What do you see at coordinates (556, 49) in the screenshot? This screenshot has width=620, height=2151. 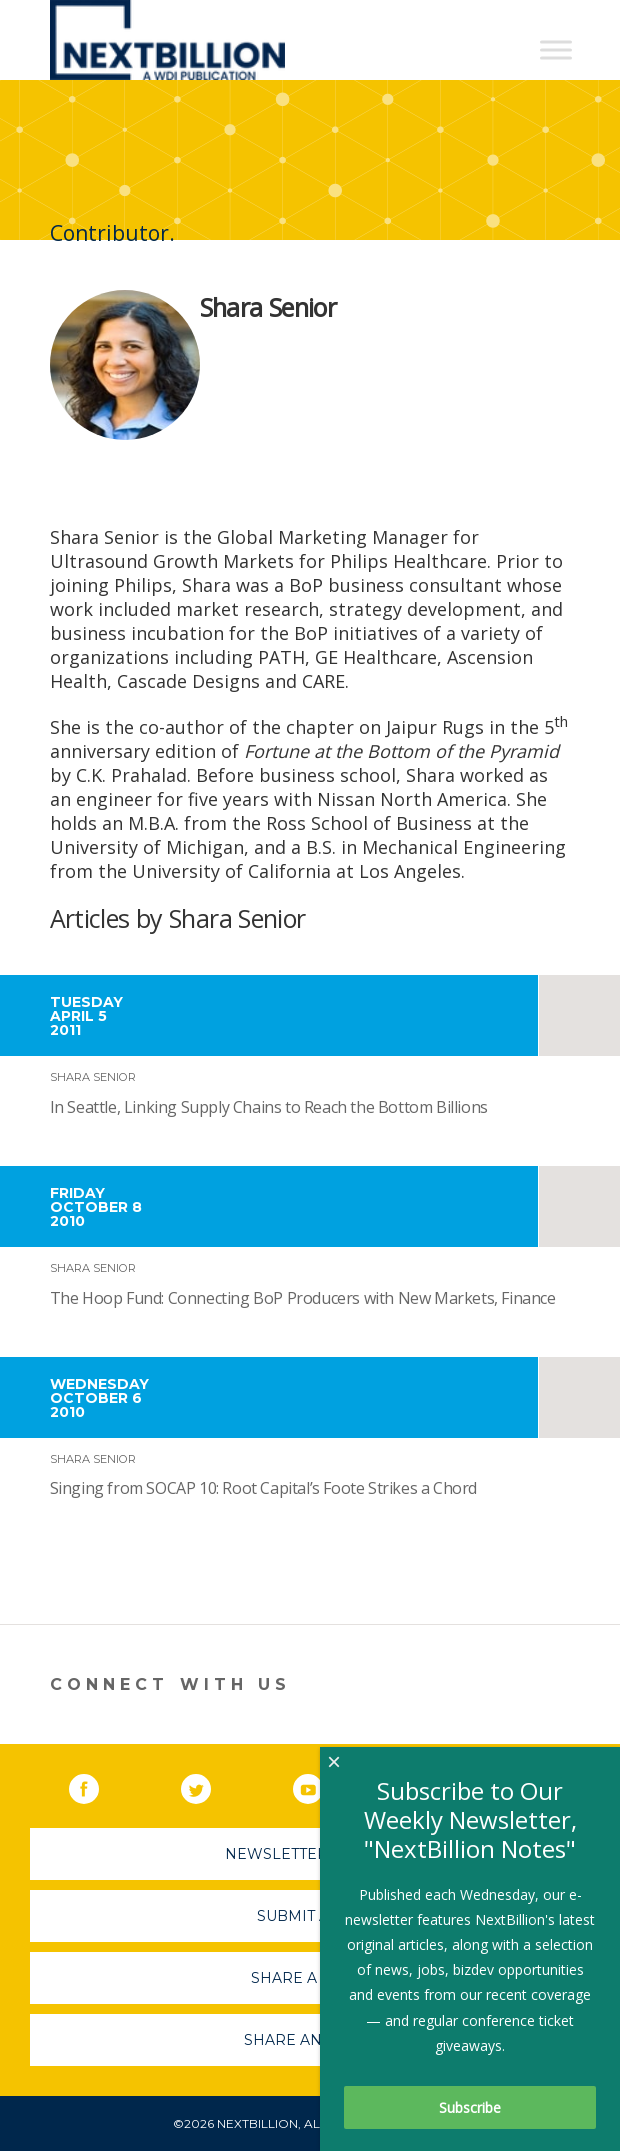 I see `[Toggle Menu]` at bounding box center [556, 49].